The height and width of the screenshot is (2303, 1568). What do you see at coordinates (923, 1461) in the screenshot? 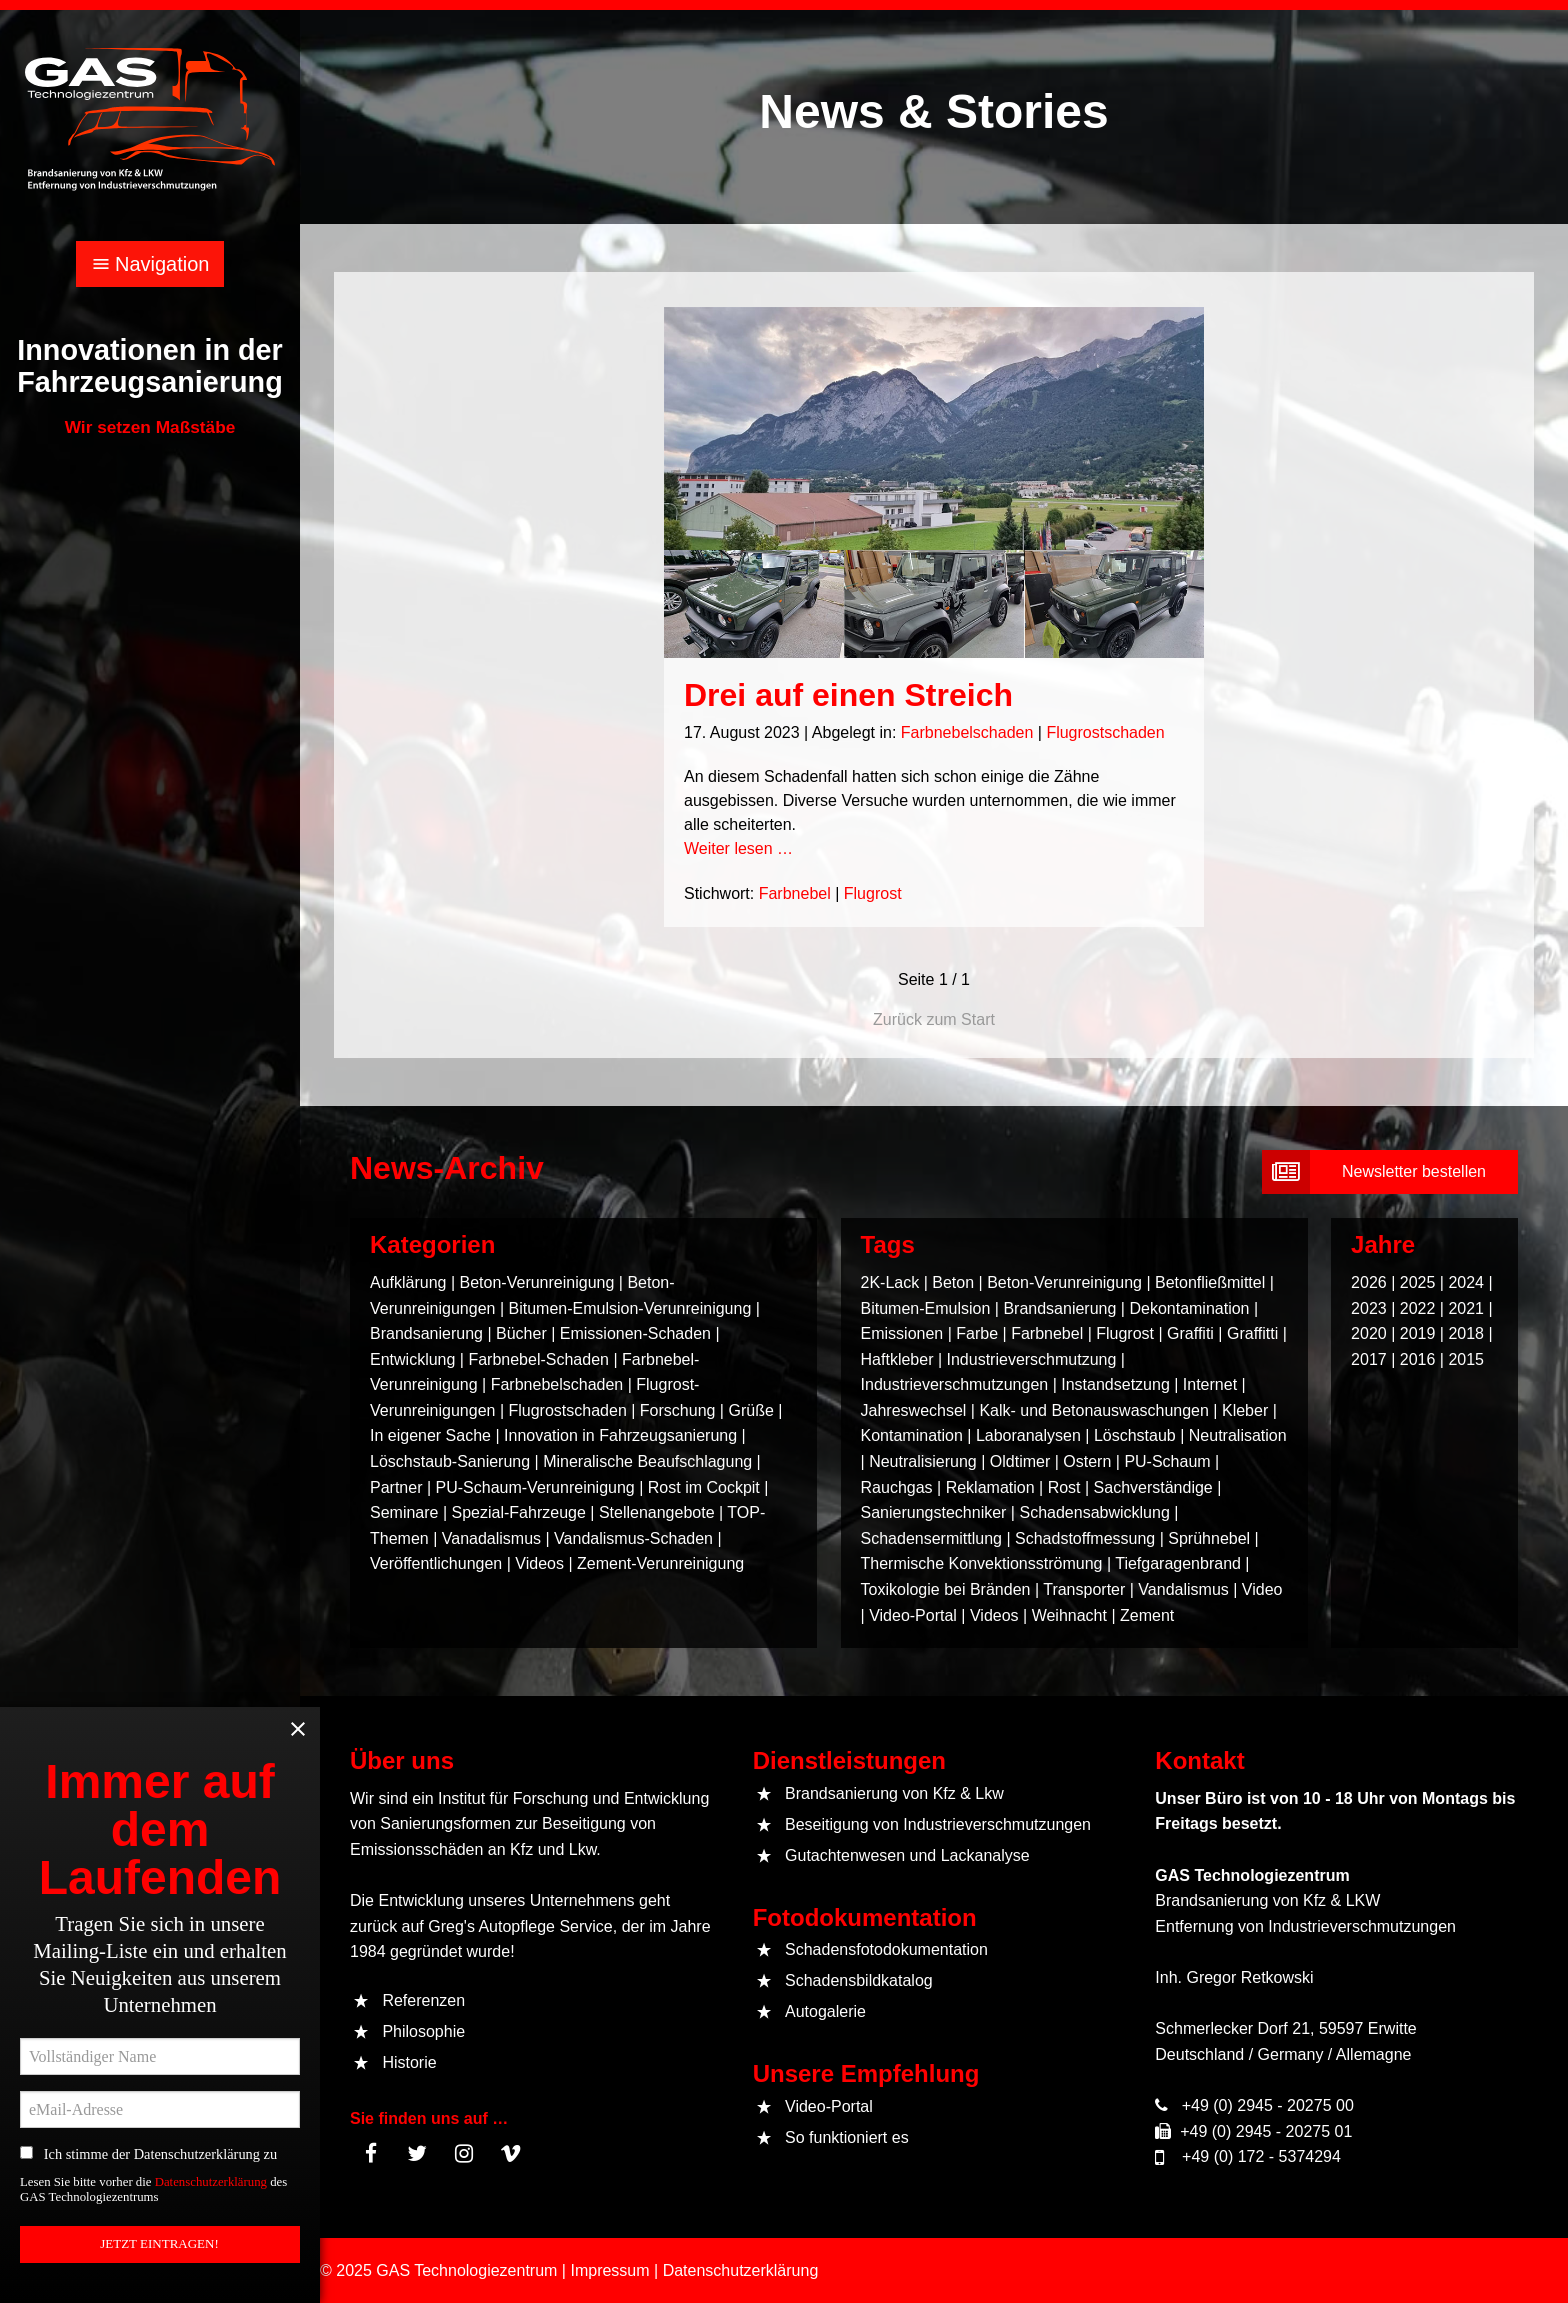
I see `Neutralisierung` at bounding box center [923, 1461].